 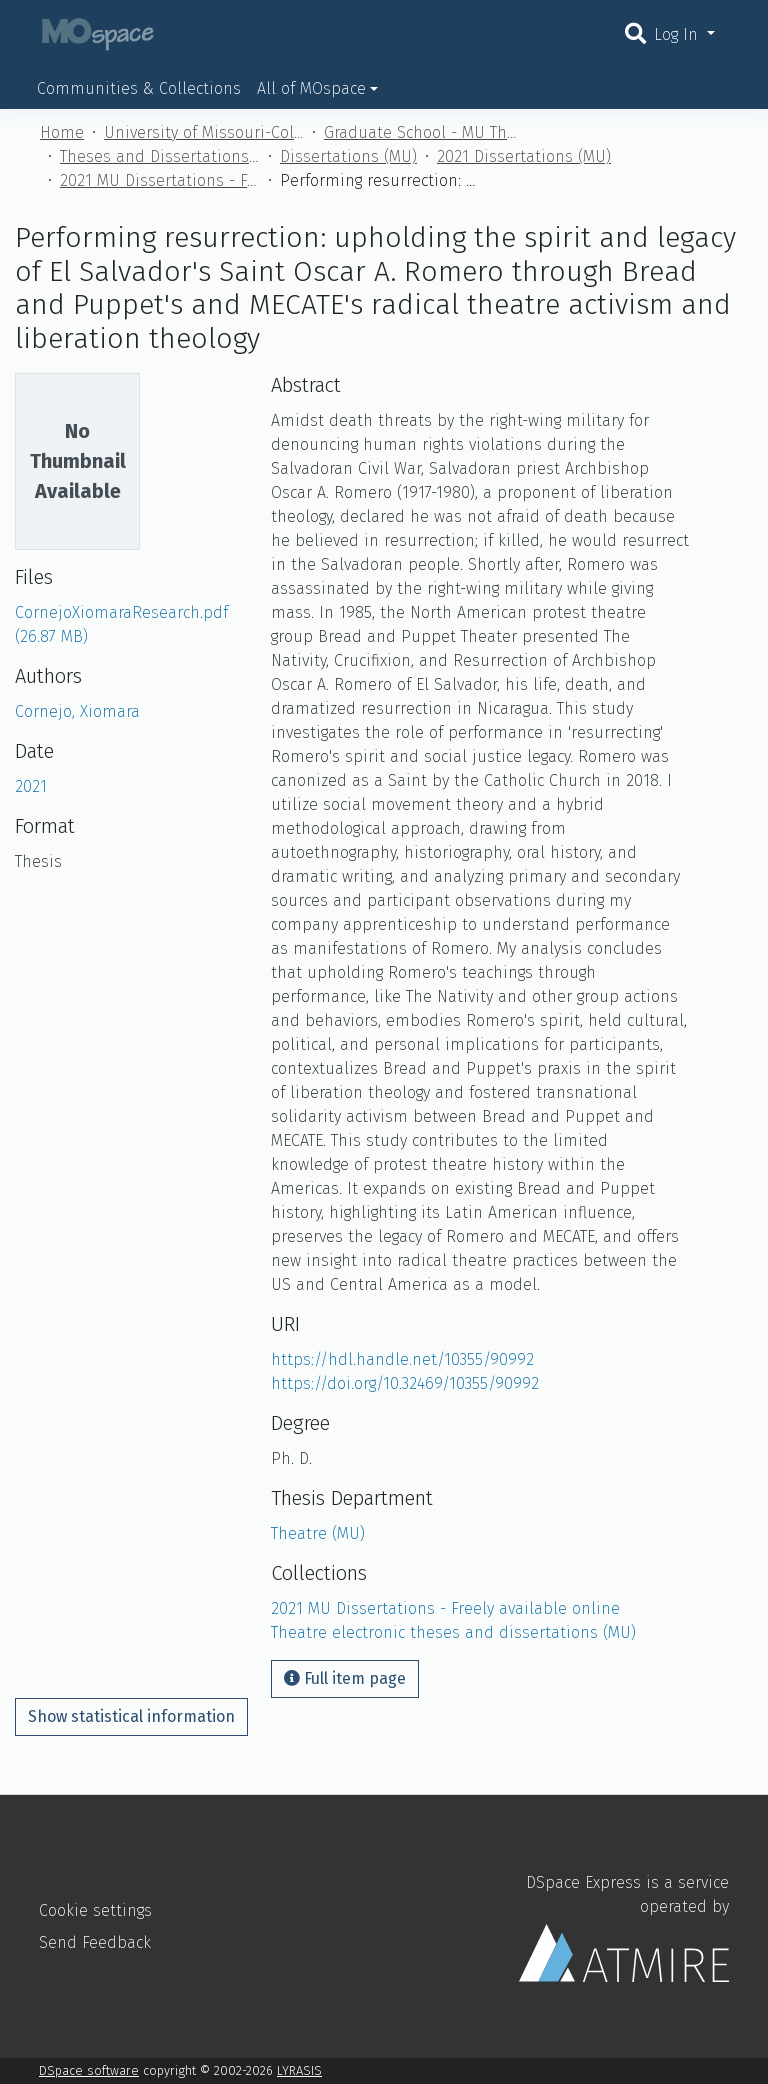 What do you see at coordinates (95, 1942) in the screenshot?
I see `Send Feedback` at bounding box center [95, 1942].